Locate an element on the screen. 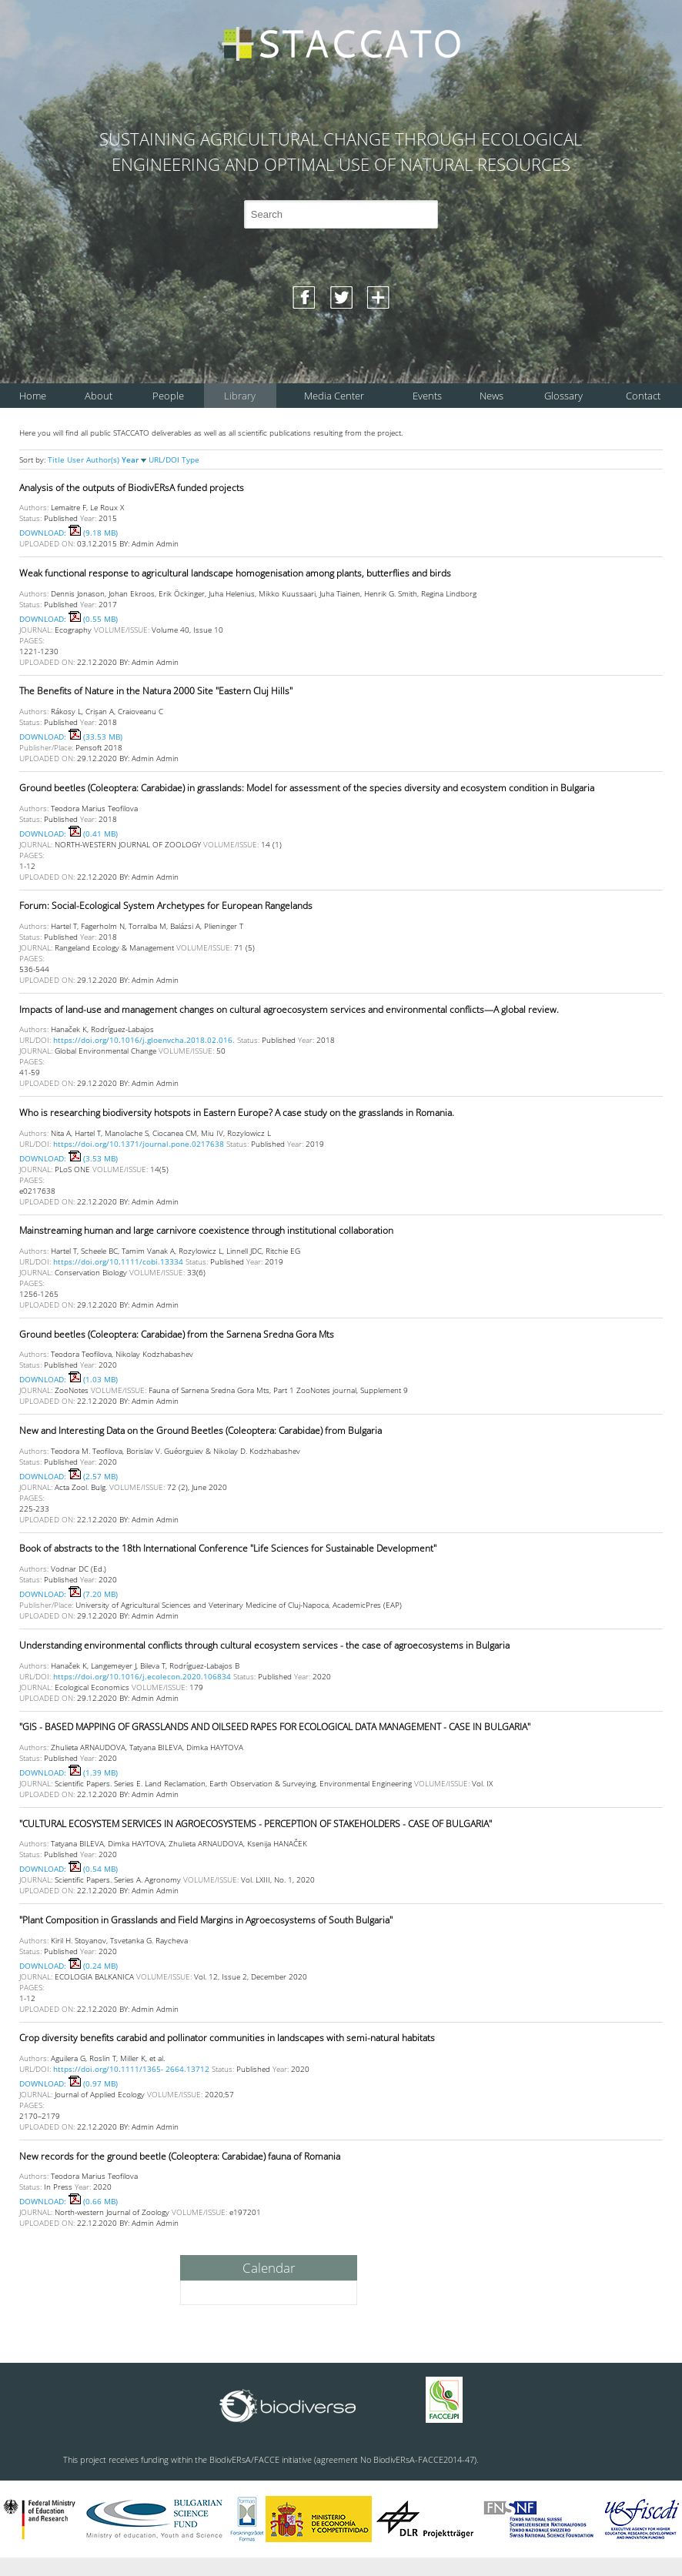  Home is located at coordinates (32, 396).